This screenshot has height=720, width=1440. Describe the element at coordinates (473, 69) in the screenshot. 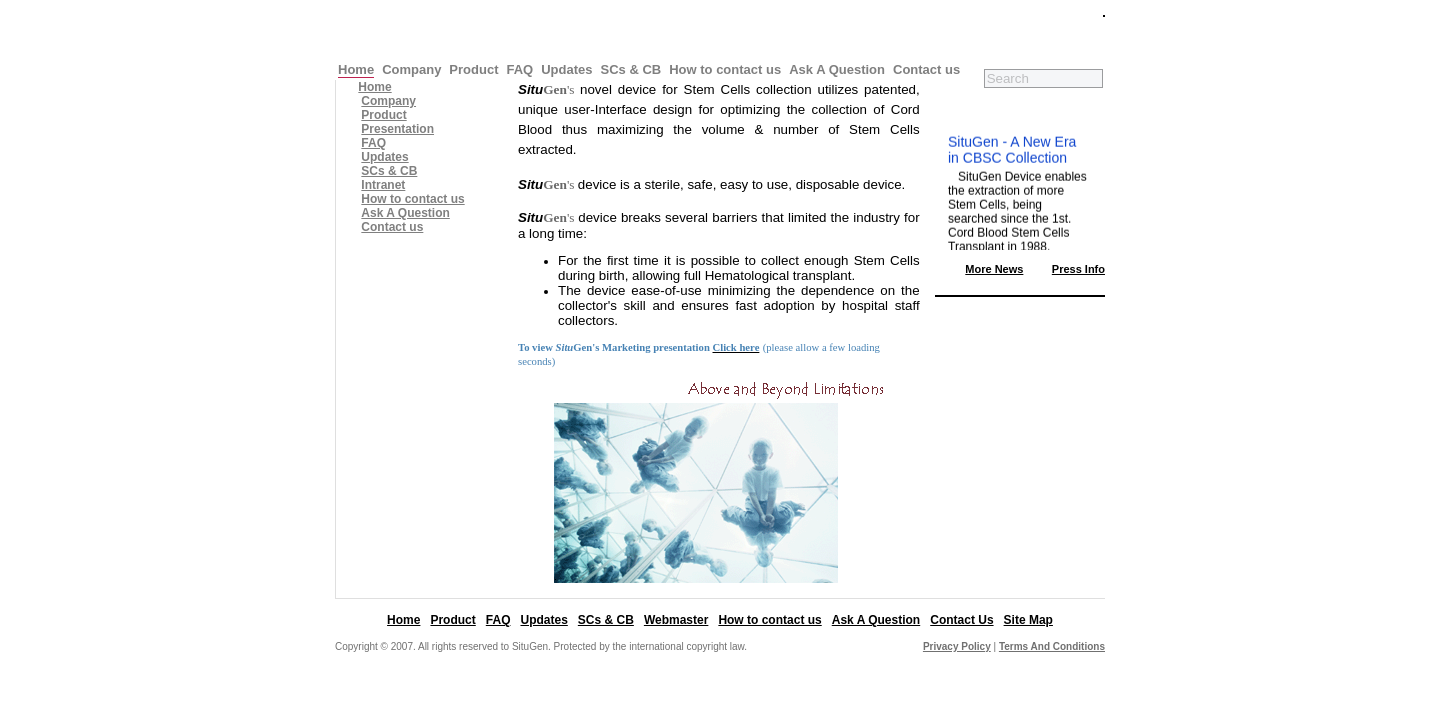

I see `Product` at that location.